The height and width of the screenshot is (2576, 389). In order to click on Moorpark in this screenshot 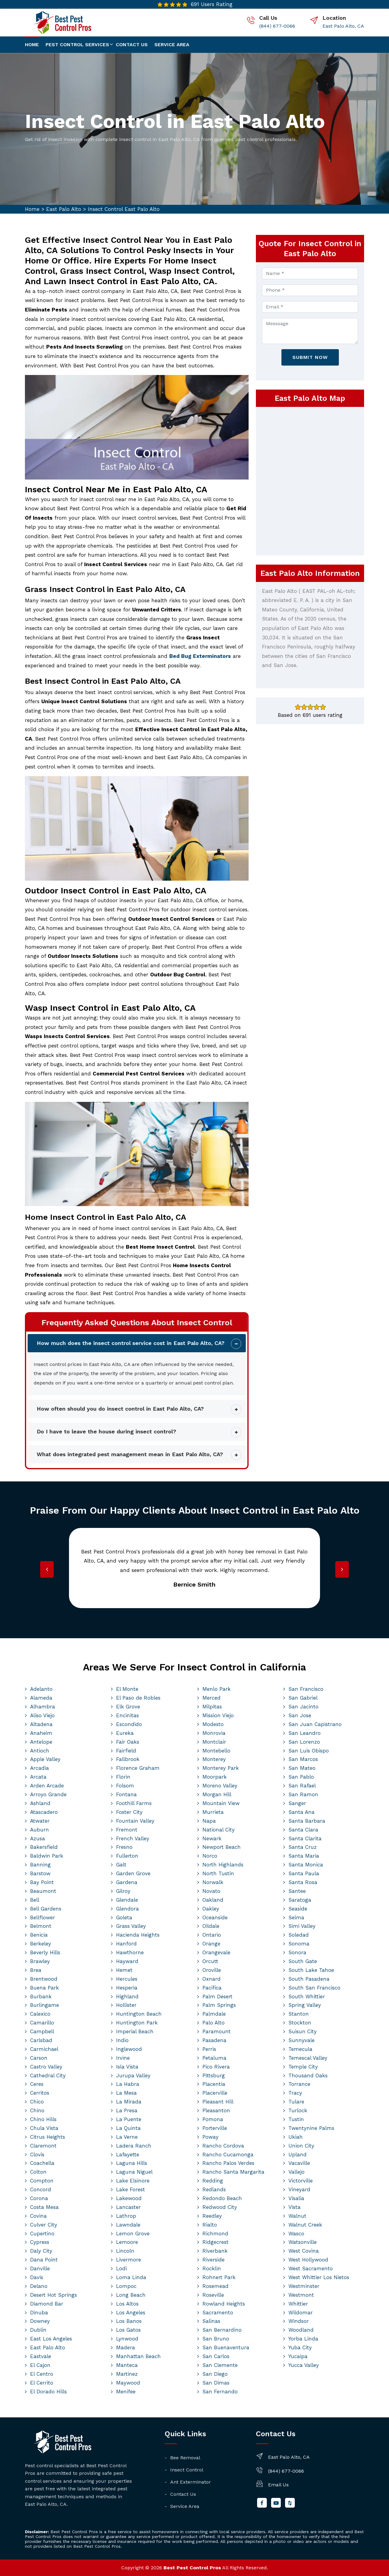, I will do `click(214, 1777)`.